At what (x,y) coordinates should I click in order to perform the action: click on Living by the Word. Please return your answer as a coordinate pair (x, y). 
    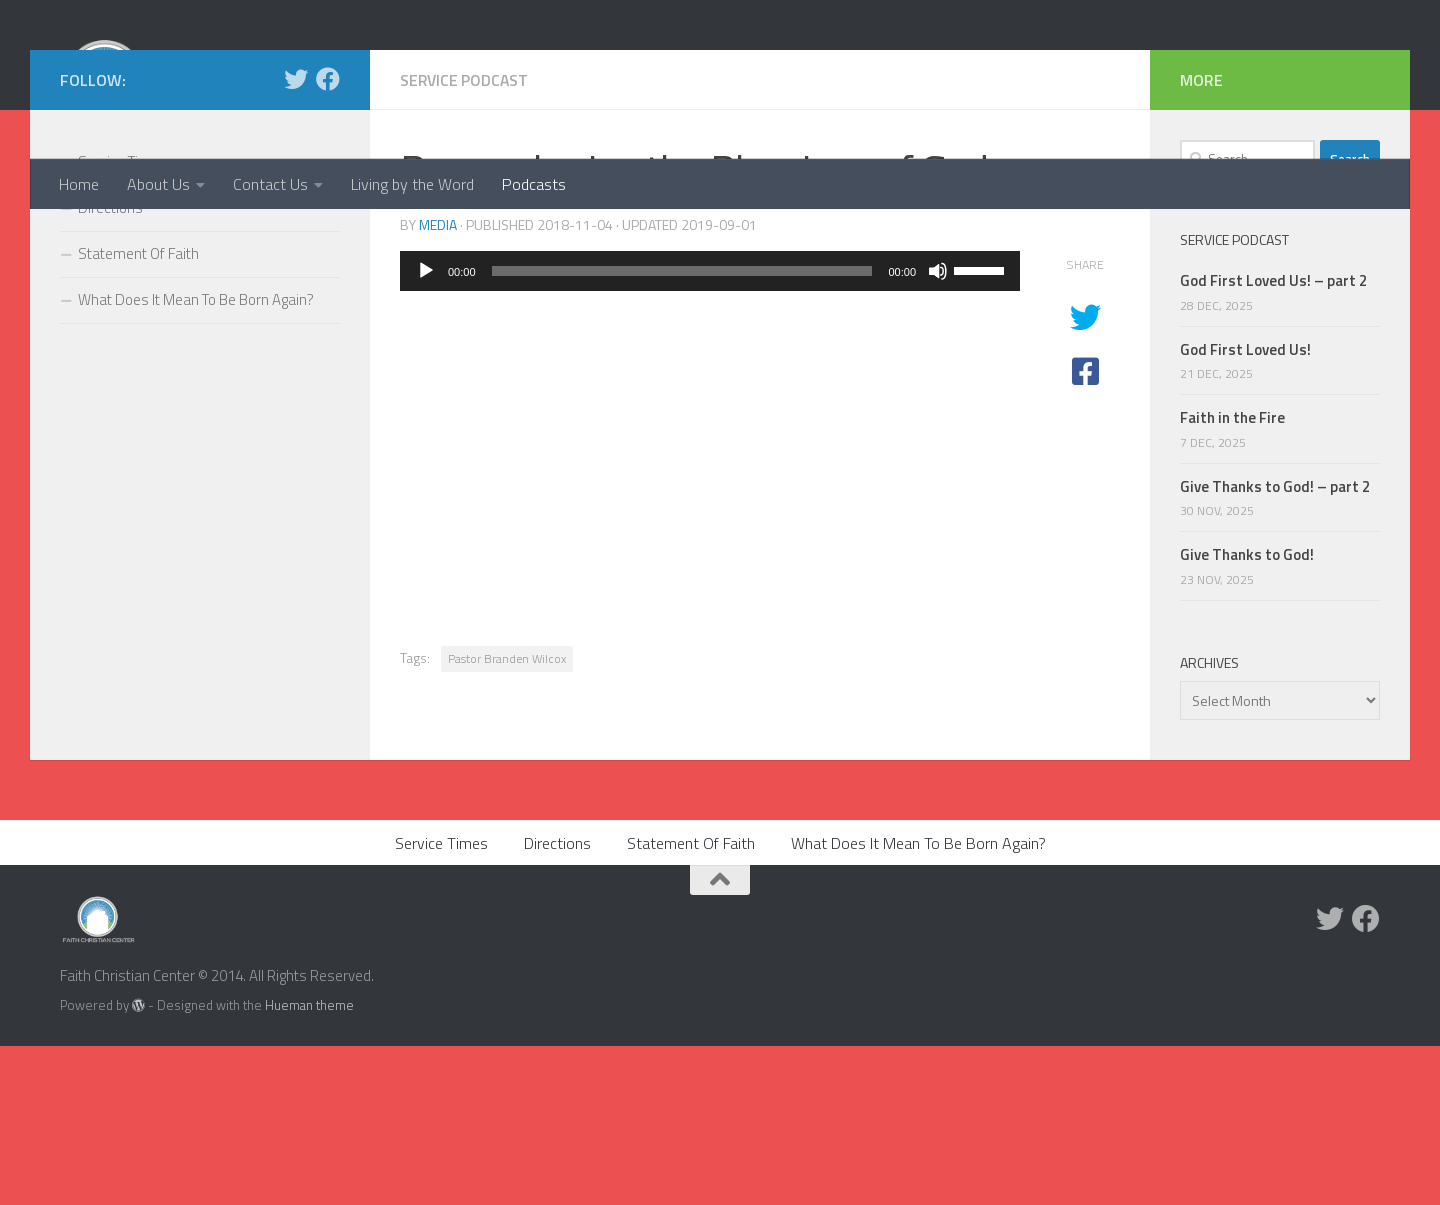
    Looking at the image, I should click on (412, 184).